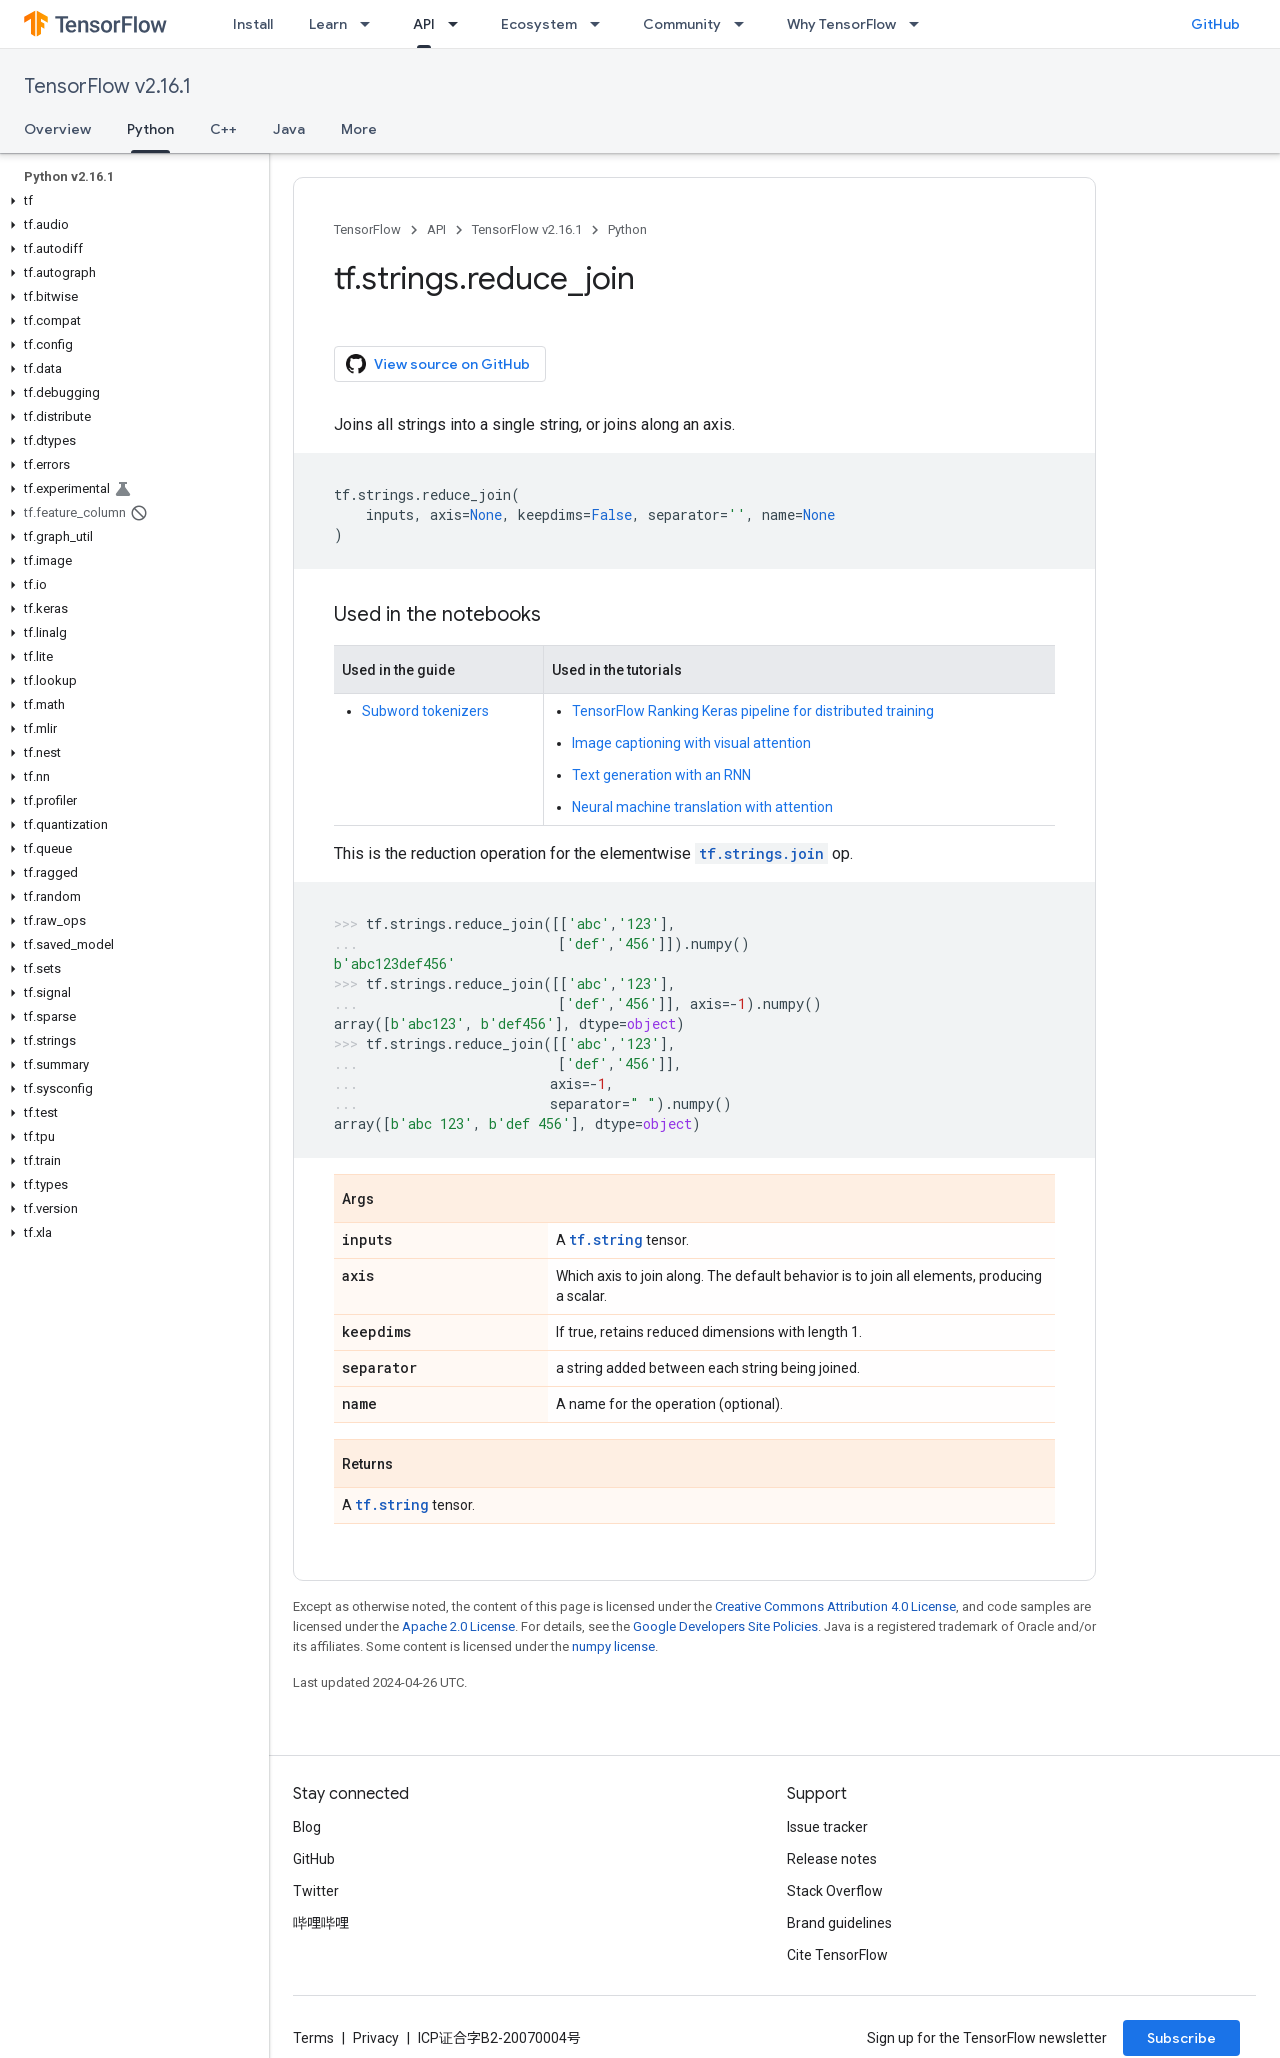 The height and width of the screenshot is (2058, 1280). Describe the element at coordinates (539, 24) in the screenshot. I see `Ecosystem` at that location.